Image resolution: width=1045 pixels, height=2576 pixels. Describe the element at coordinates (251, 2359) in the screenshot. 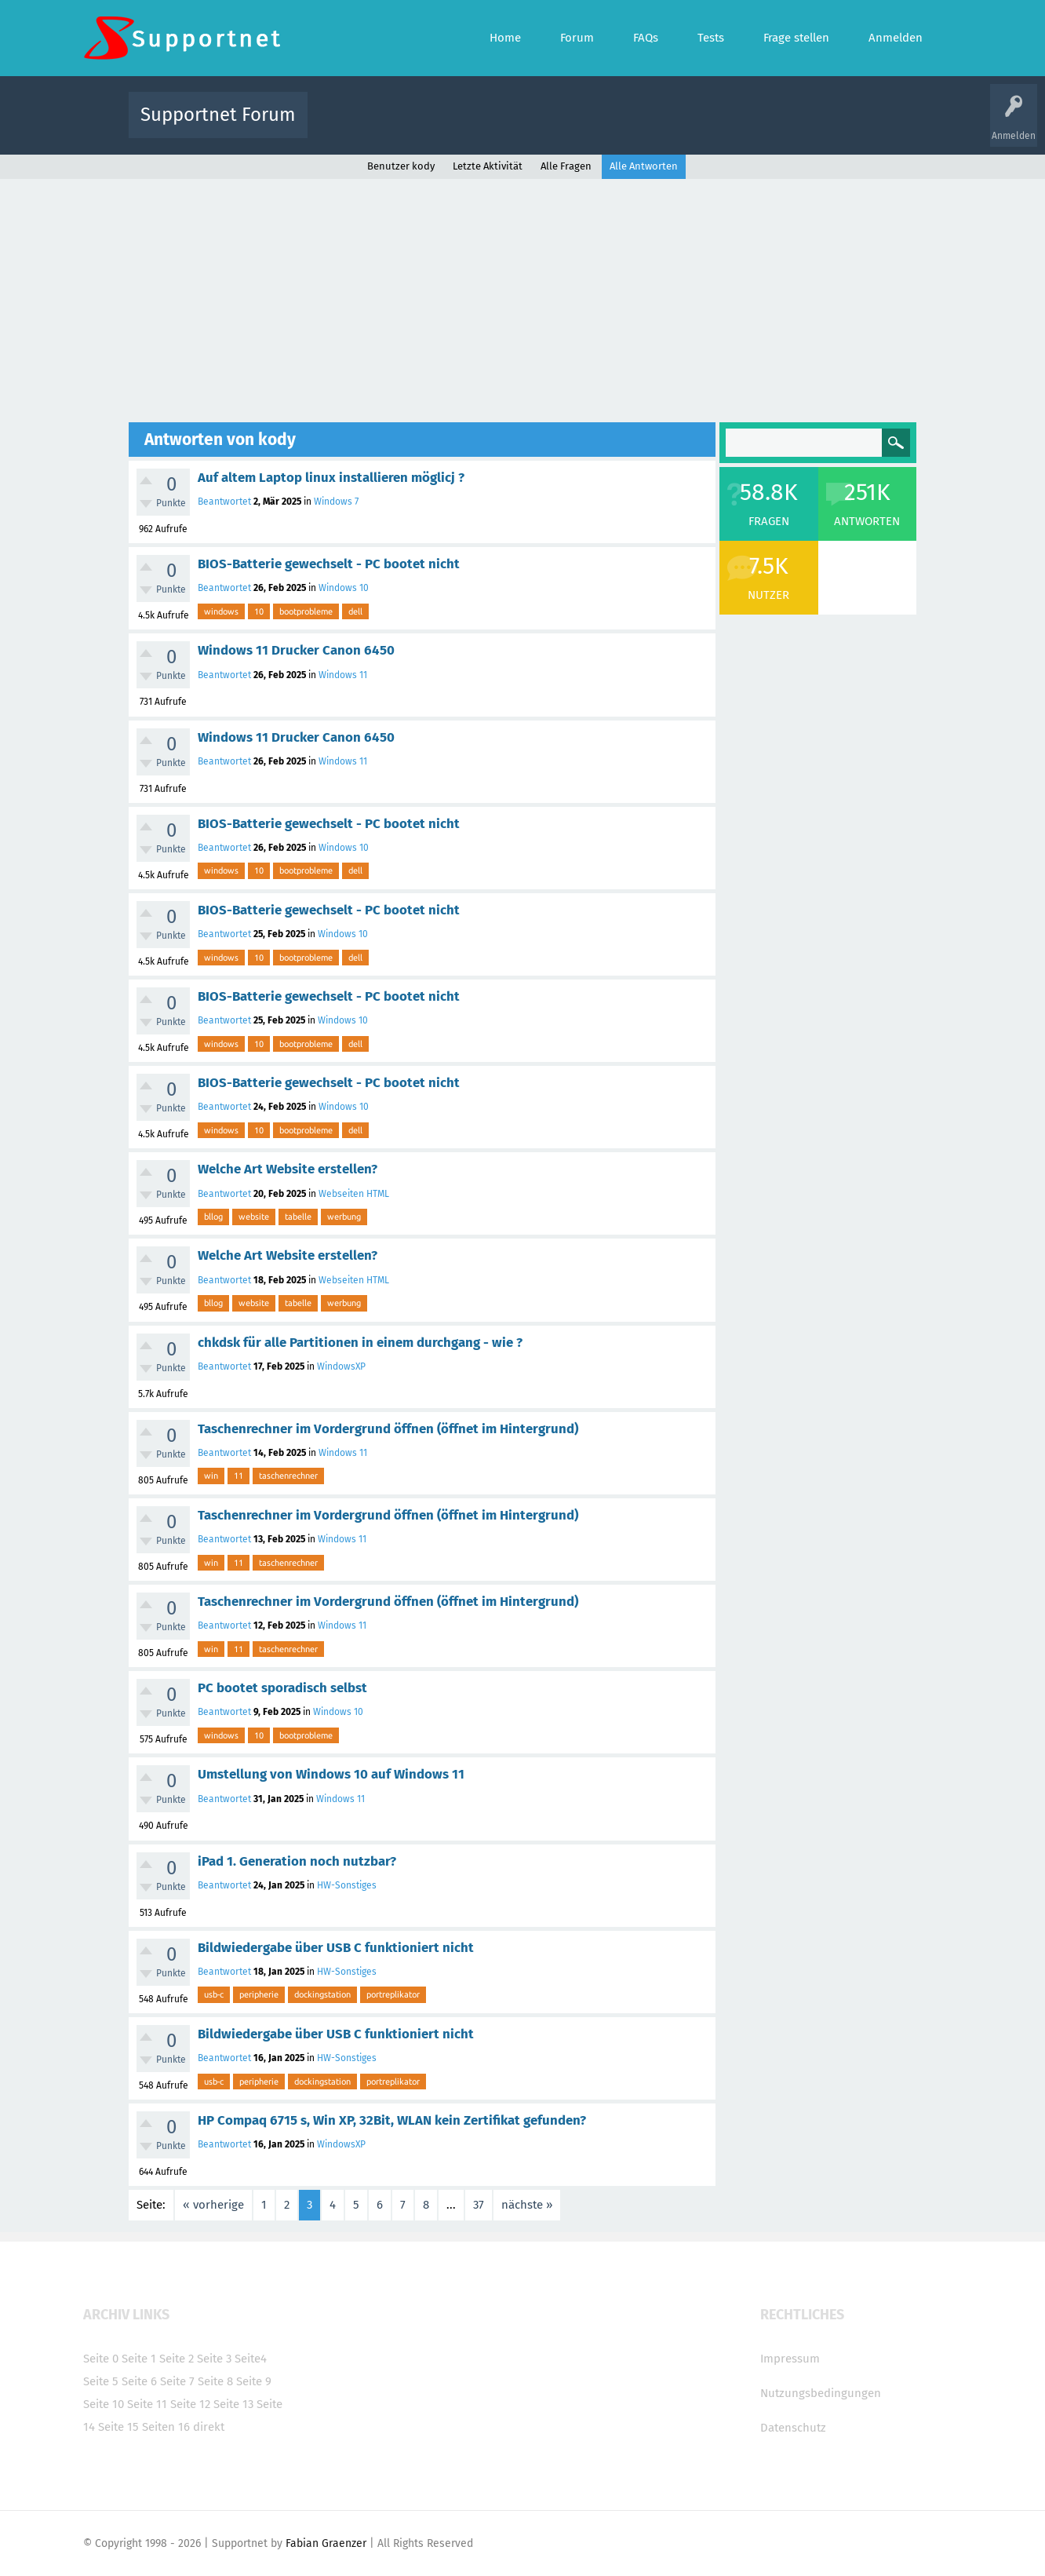

I see `Seite4` at that location.